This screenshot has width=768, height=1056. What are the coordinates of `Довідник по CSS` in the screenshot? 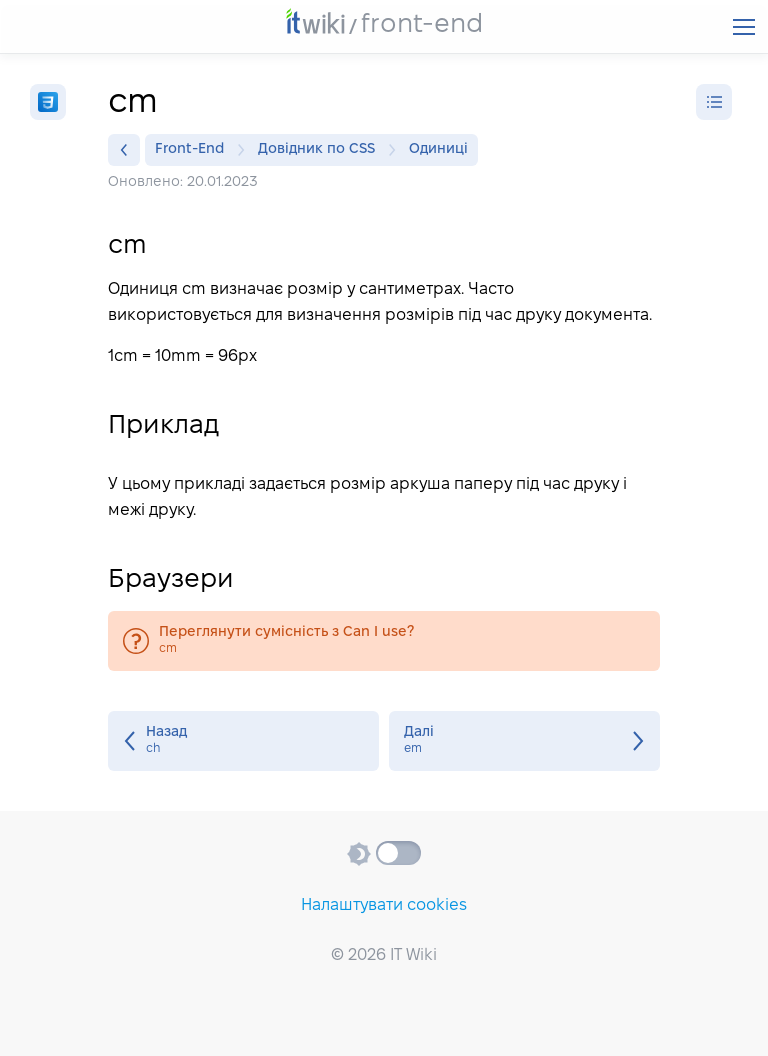 It's located at (321, 150).